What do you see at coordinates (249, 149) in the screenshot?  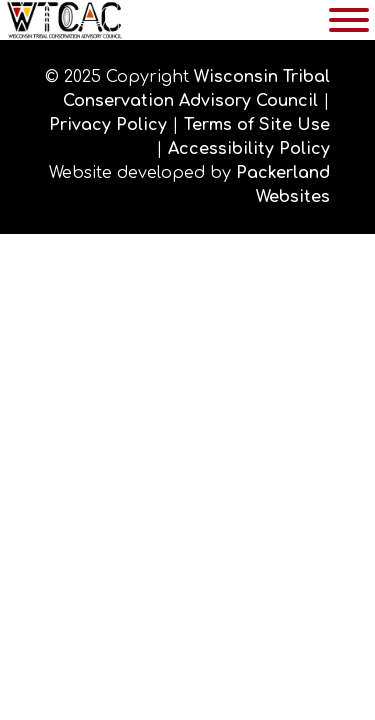 I see `Accessibility Policy` at bounding box center [249, 149].